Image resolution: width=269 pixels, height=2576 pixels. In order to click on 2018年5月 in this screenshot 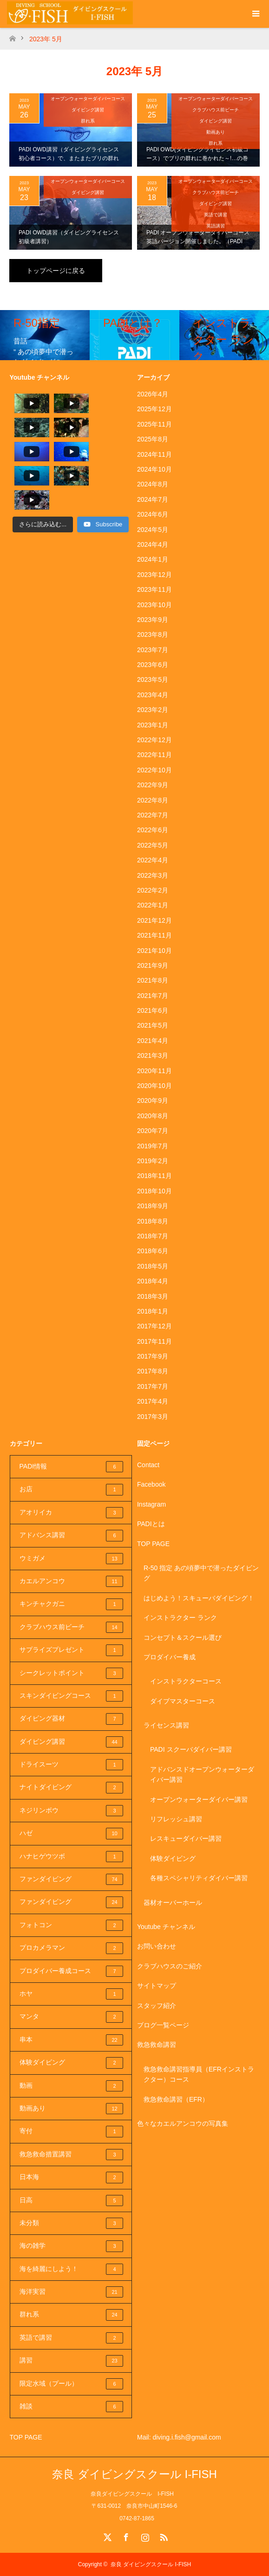, I will do `click(152, 1266)`.